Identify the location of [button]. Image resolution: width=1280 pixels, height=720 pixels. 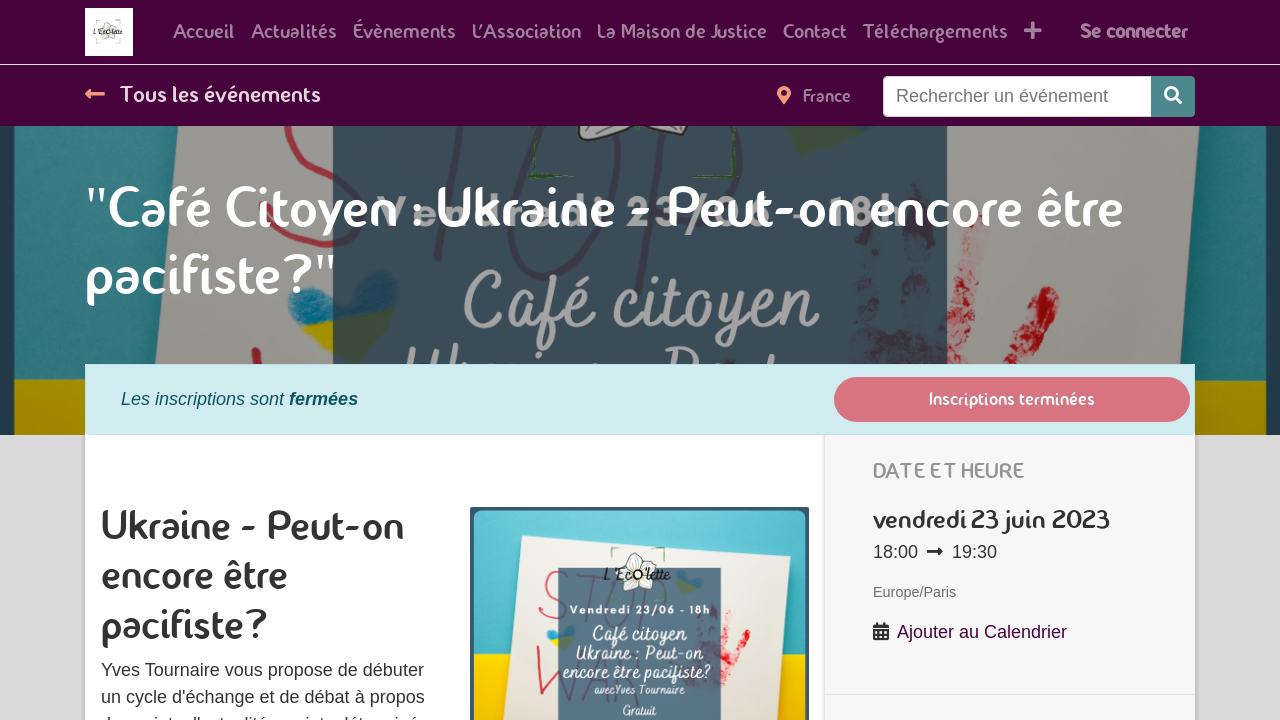
(1033, 32).